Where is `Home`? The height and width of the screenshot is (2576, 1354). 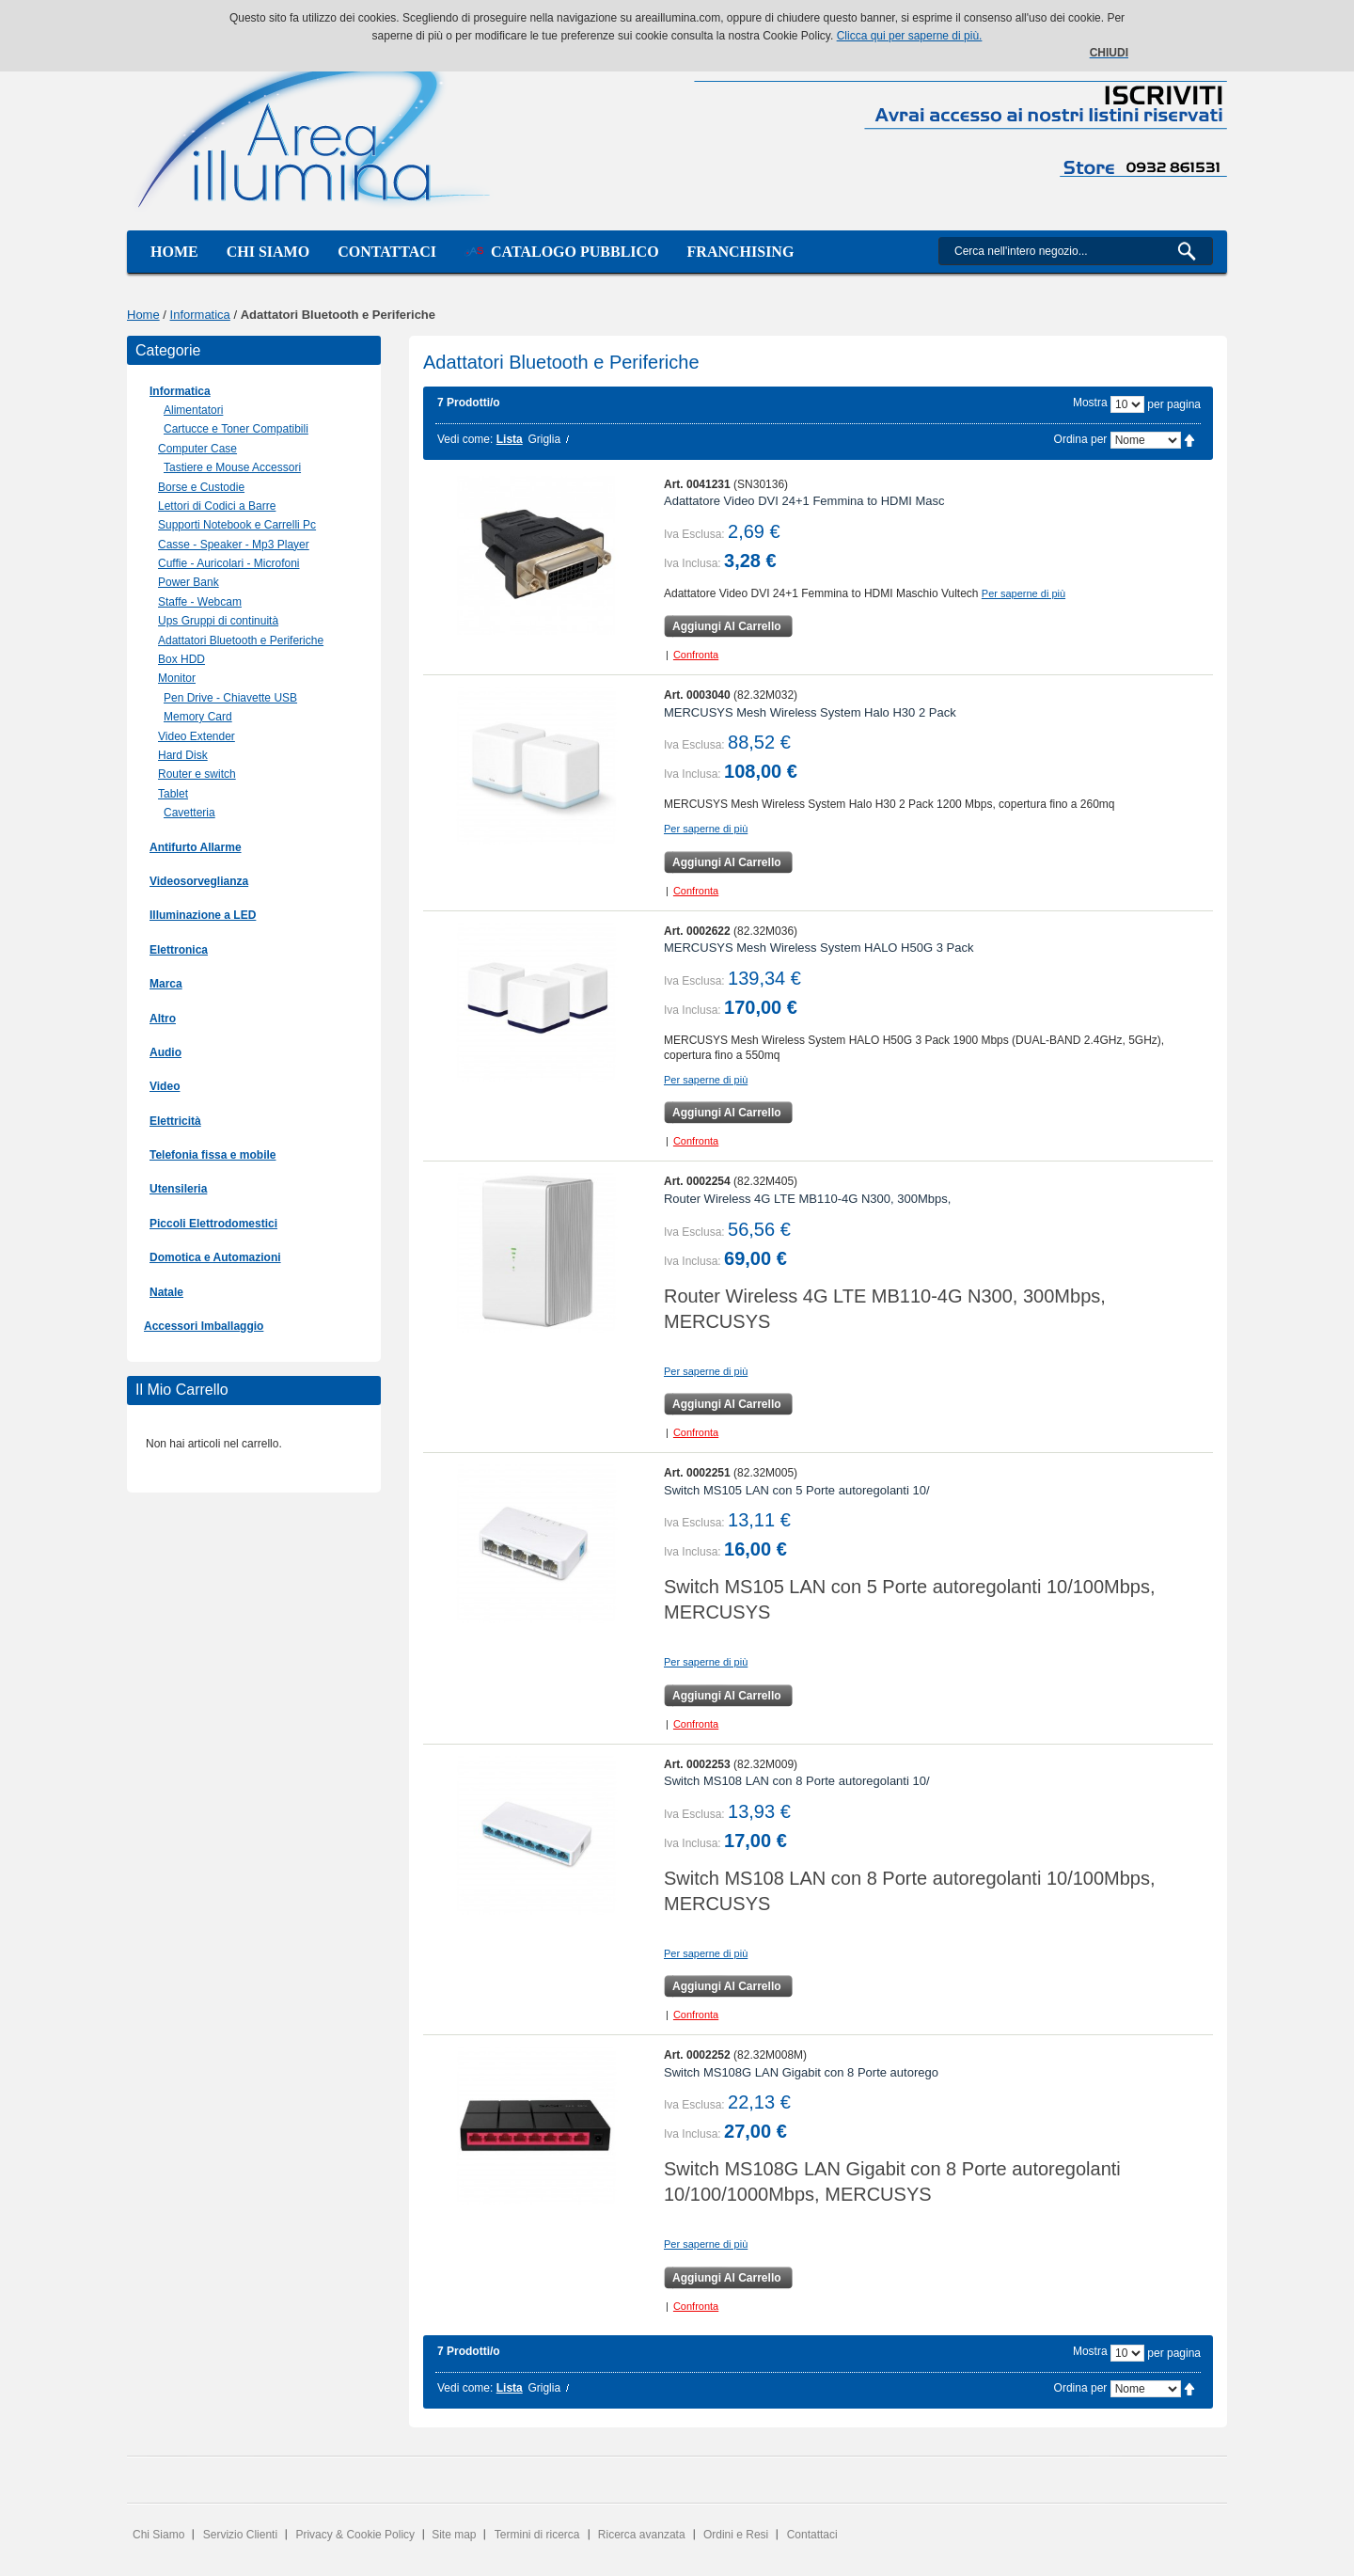 Home is located at coordinates (174, 252).